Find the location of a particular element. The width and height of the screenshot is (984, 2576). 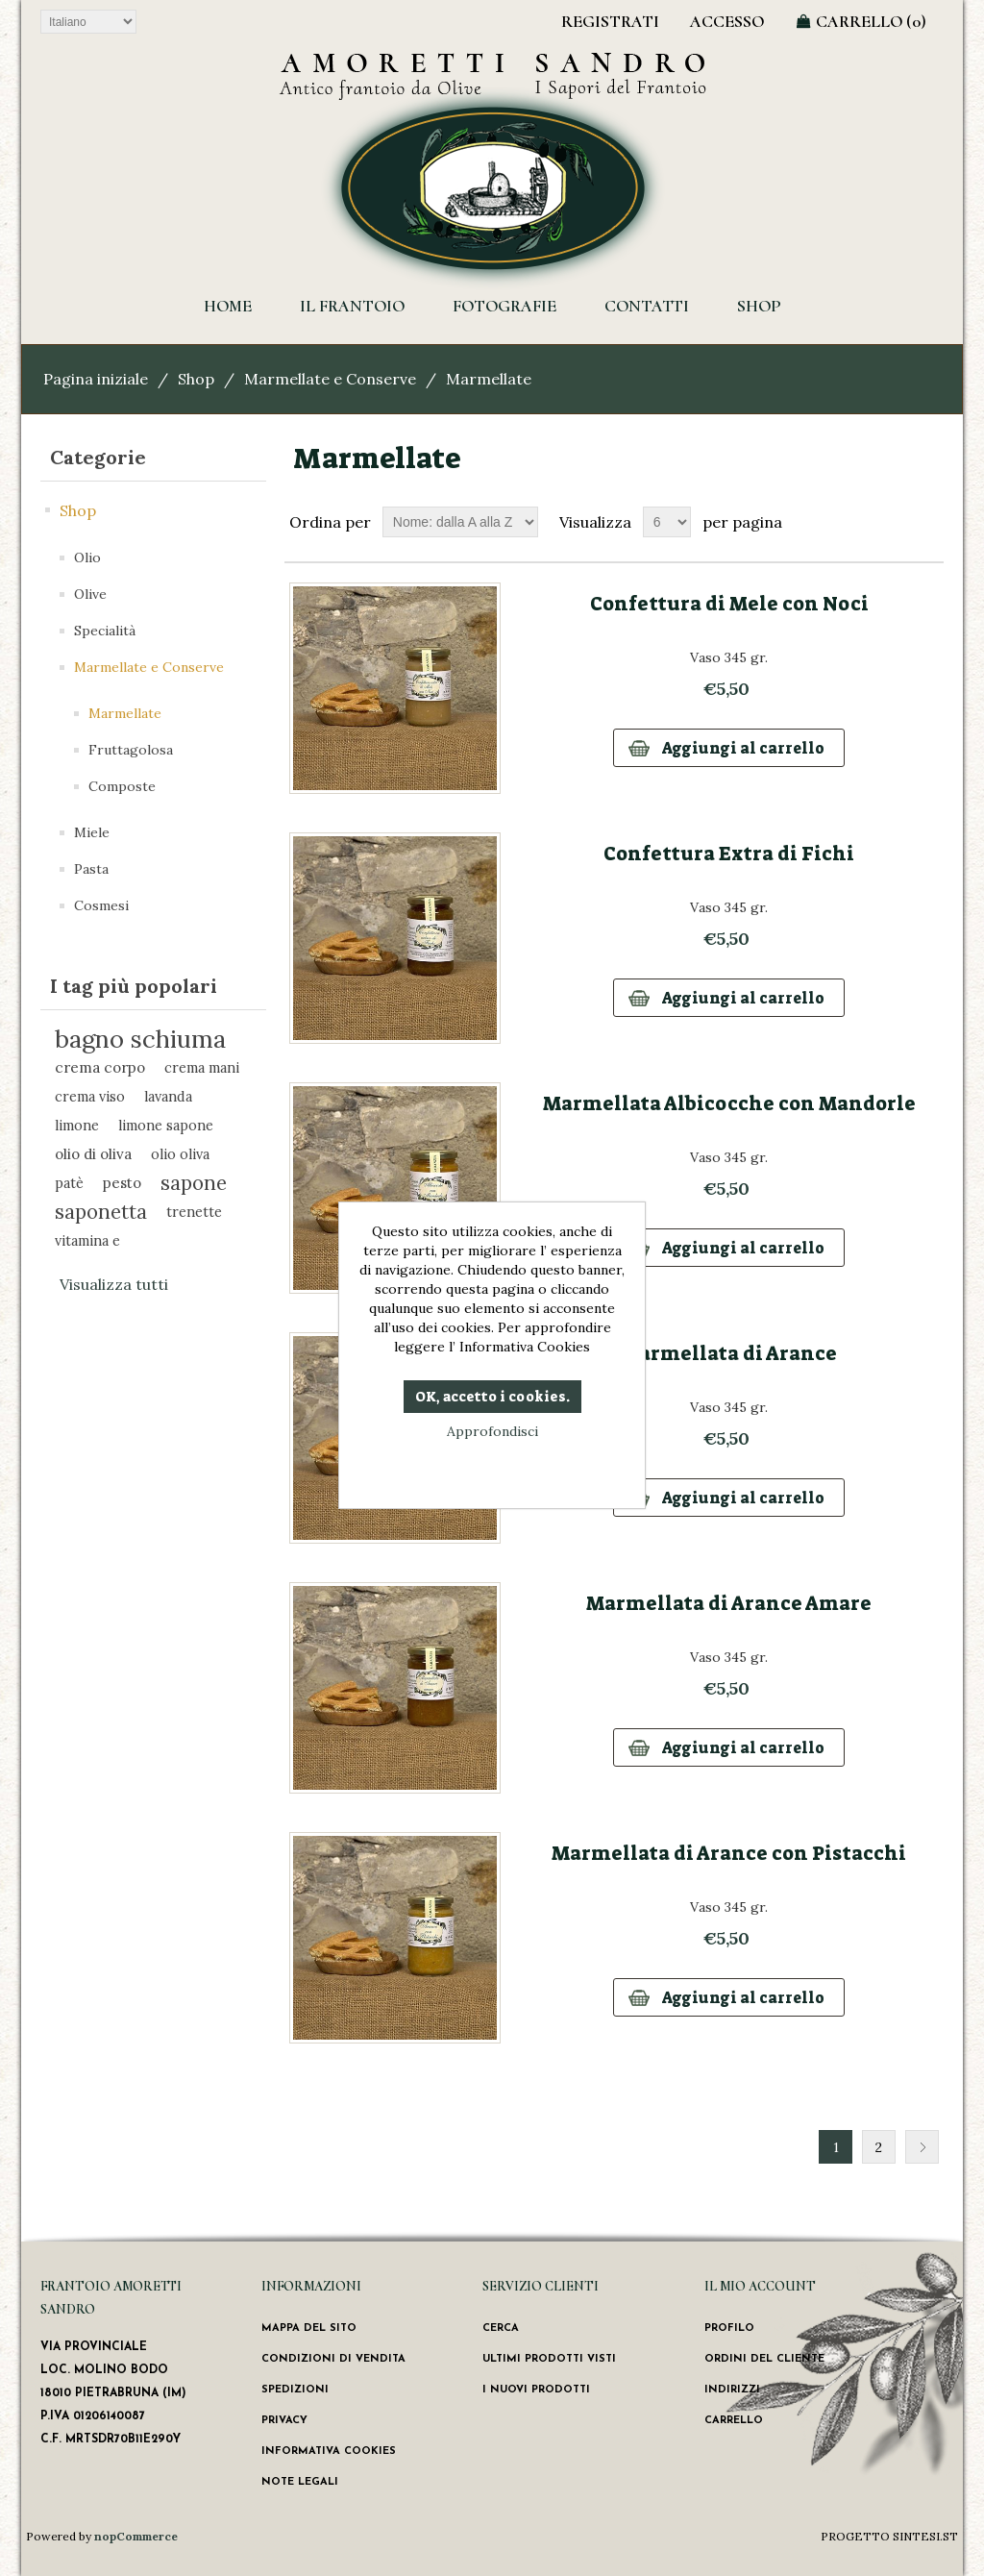

Registrati is located at coordinates (610, 21).